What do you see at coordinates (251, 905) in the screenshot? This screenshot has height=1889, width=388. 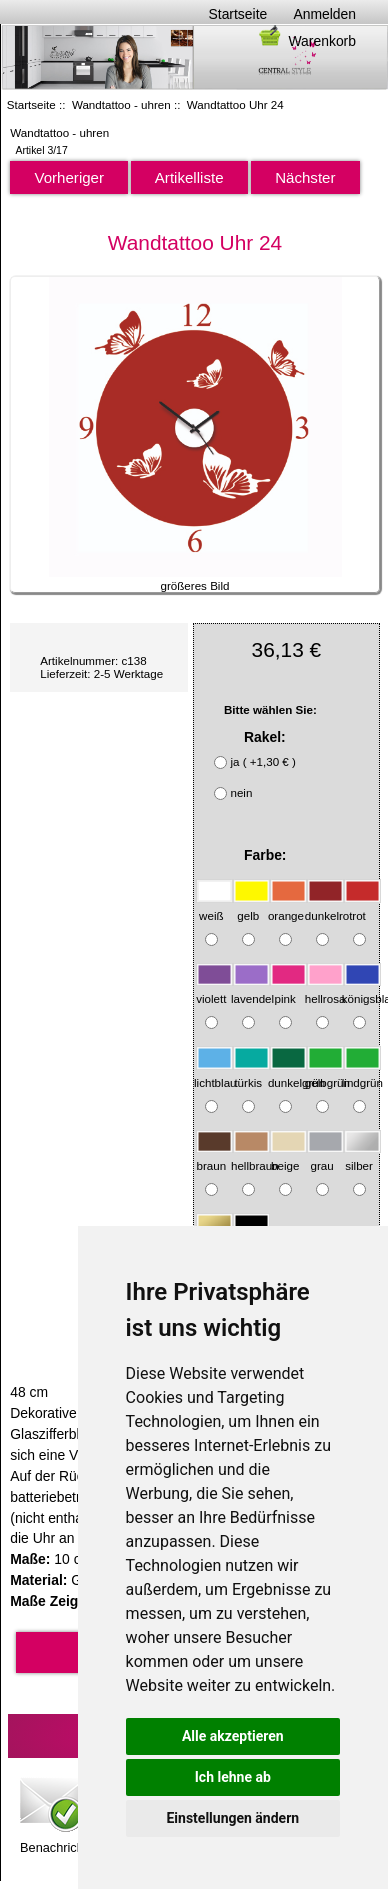 I see `gelb` at bounding box center [251, 905].